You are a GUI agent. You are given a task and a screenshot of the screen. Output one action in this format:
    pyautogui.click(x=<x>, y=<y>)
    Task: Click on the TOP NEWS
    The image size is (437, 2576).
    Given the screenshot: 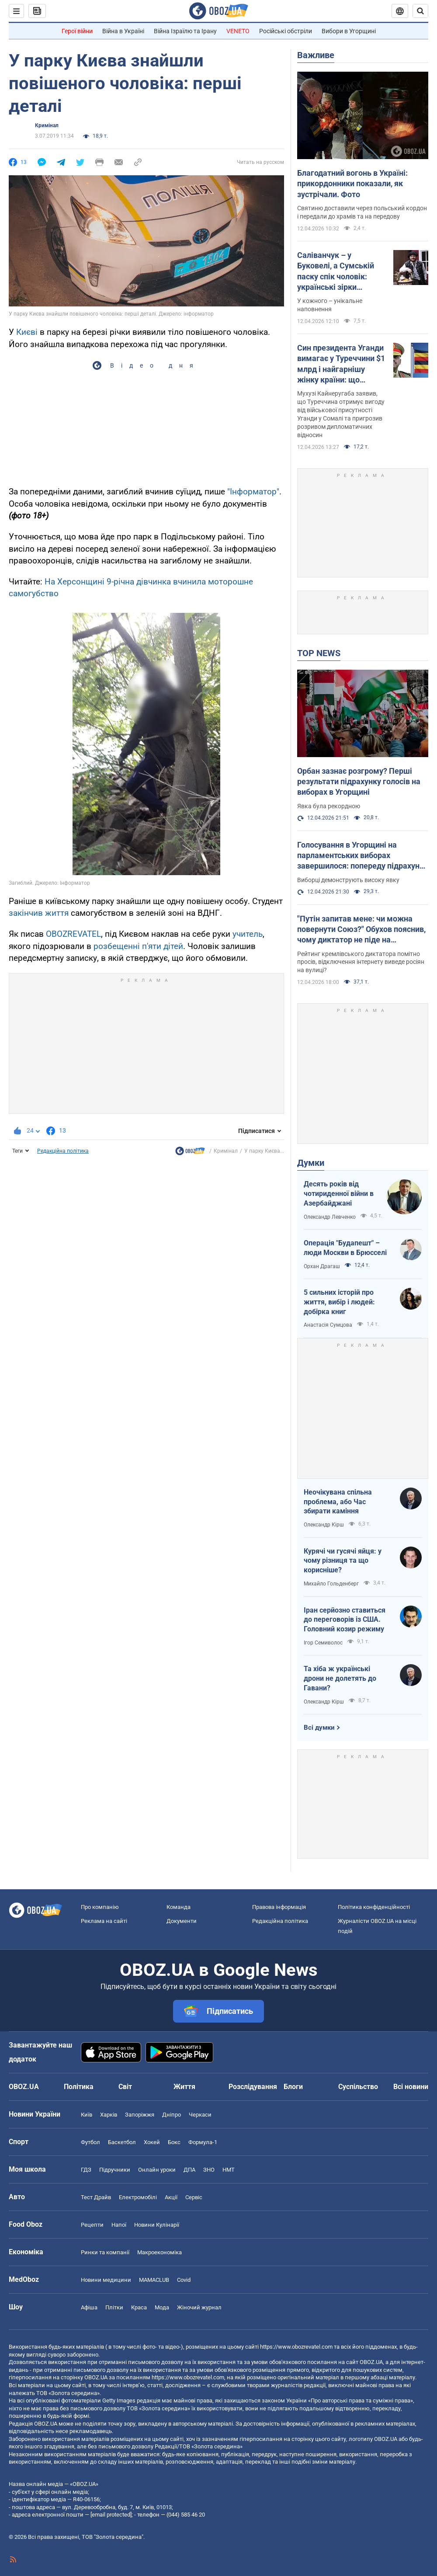 What is the action you would take?
    pyautogui.click(x=318, y=653)
    